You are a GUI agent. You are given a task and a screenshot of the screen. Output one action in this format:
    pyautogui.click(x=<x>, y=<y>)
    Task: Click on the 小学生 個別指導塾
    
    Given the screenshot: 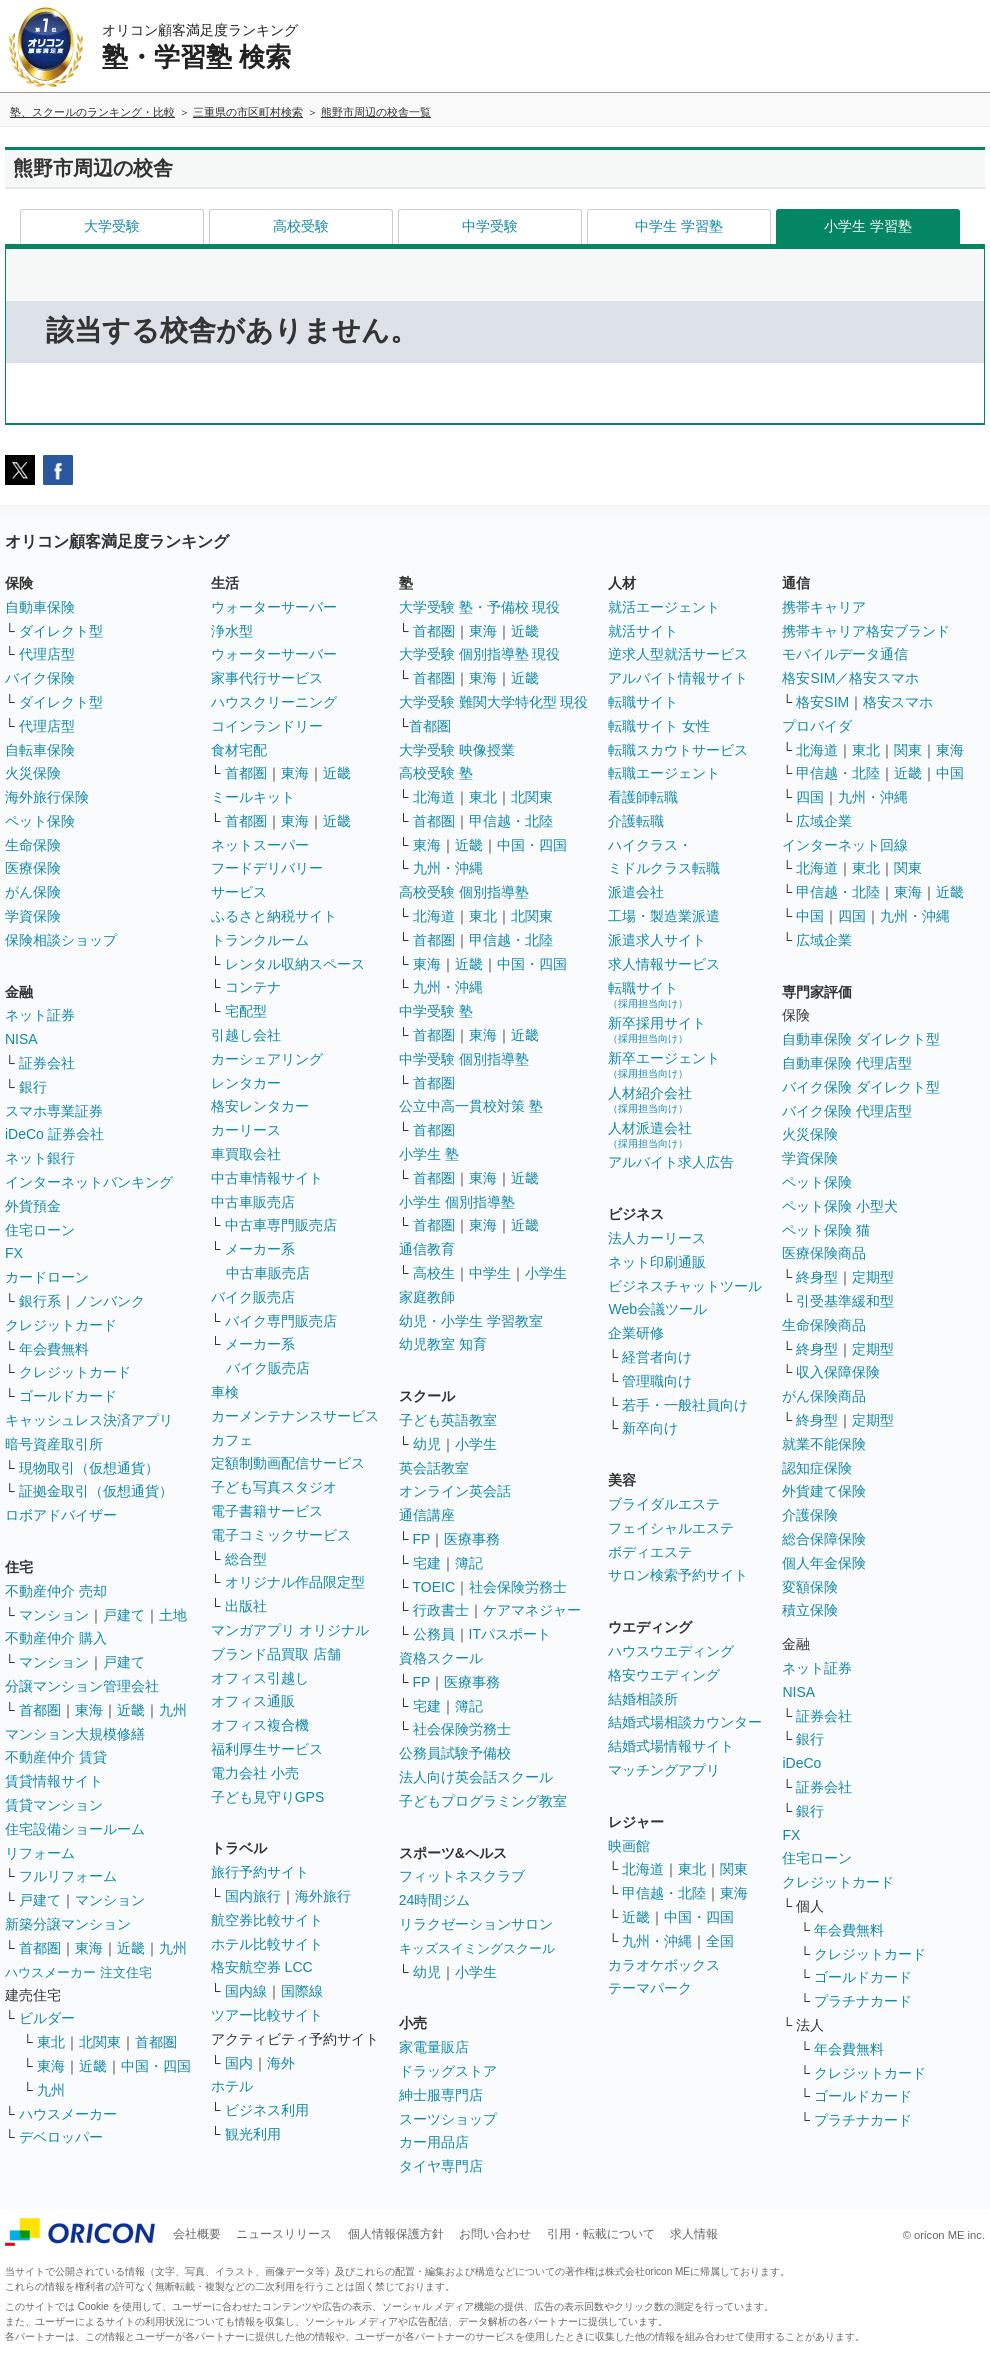 What is the action you would take?
    pyautogui.click(x=457, y=1202)
    